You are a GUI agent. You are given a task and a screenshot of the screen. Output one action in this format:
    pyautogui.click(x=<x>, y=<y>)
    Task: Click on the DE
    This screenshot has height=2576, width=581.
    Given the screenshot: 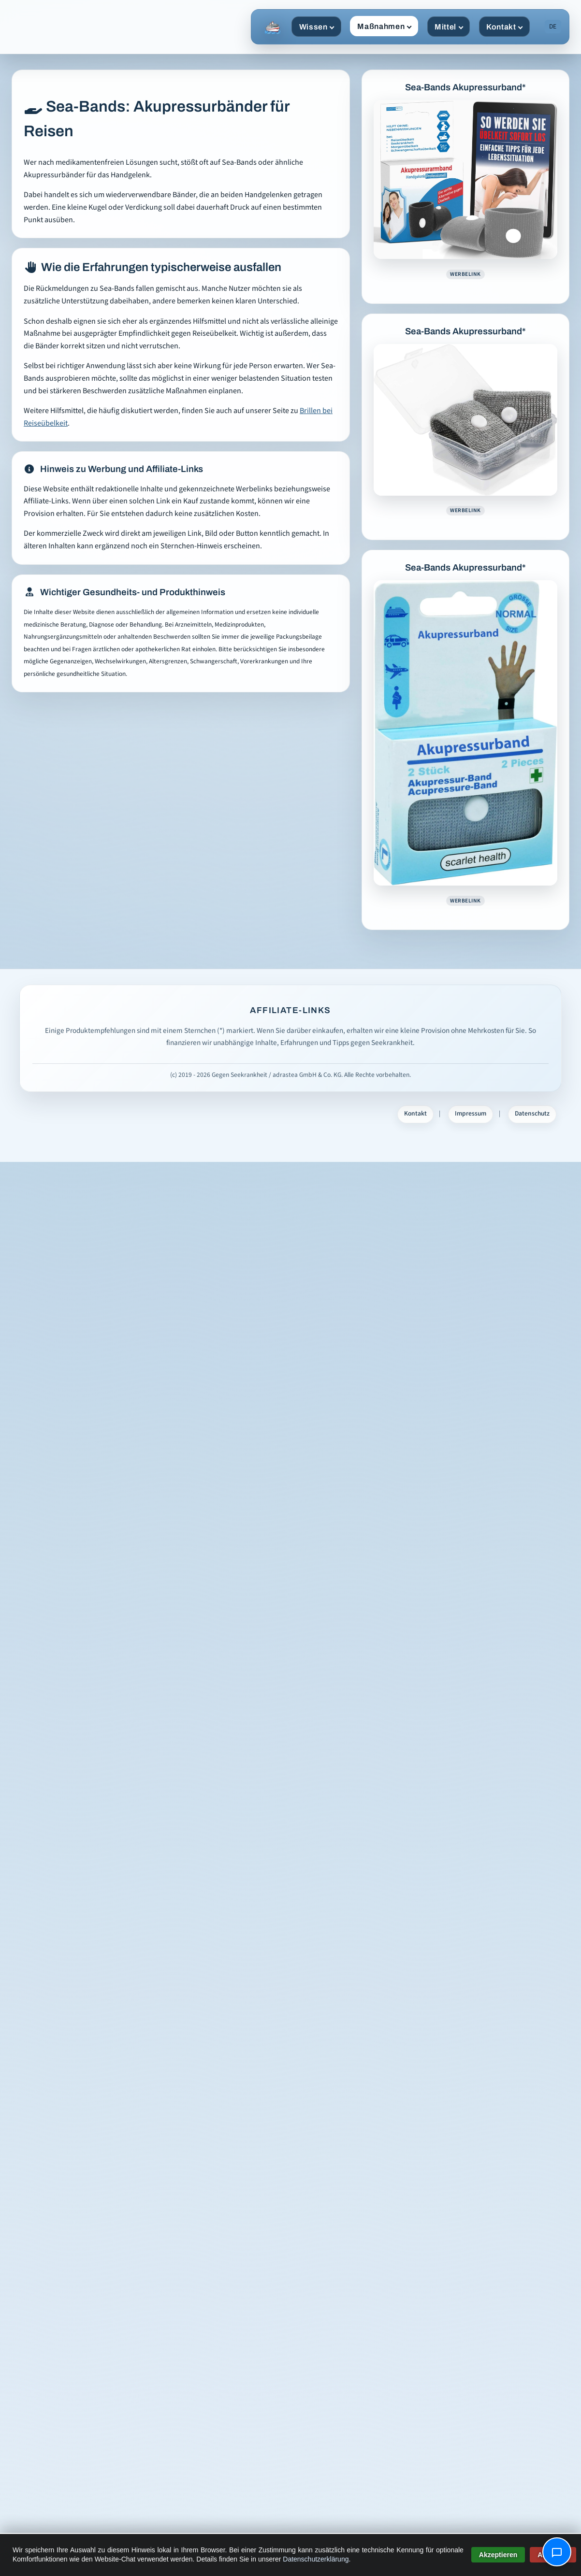 What is the action you would take?
    pyautogui.click(x=552, y=26)
    